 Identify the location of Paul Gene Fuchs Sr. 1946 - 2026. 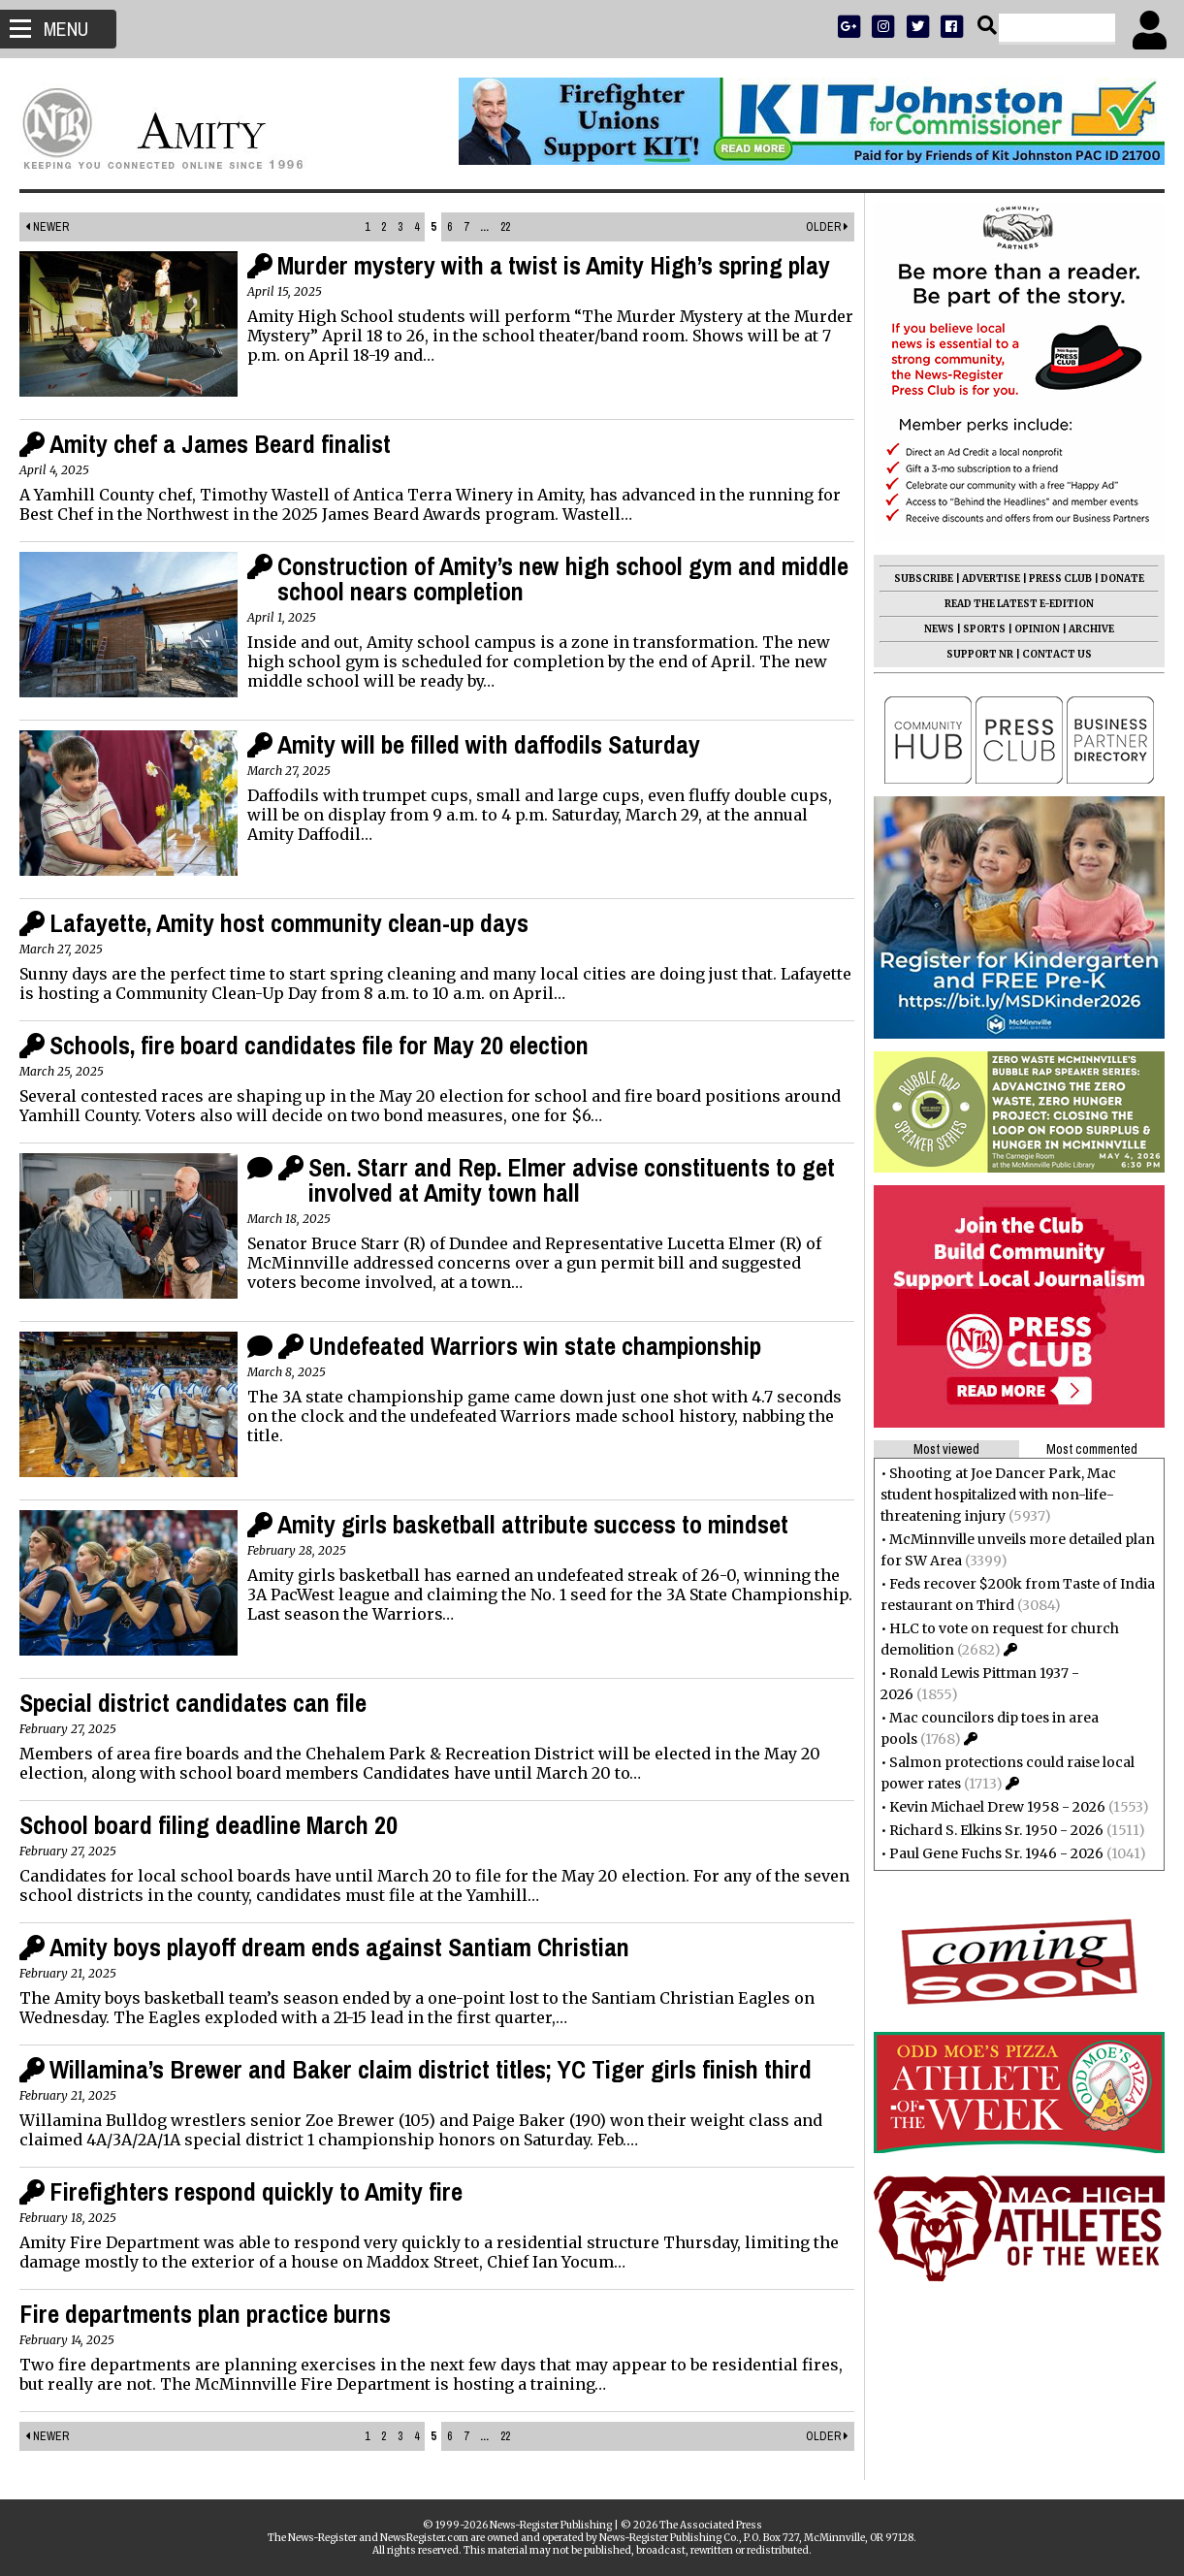
(996, 1853).